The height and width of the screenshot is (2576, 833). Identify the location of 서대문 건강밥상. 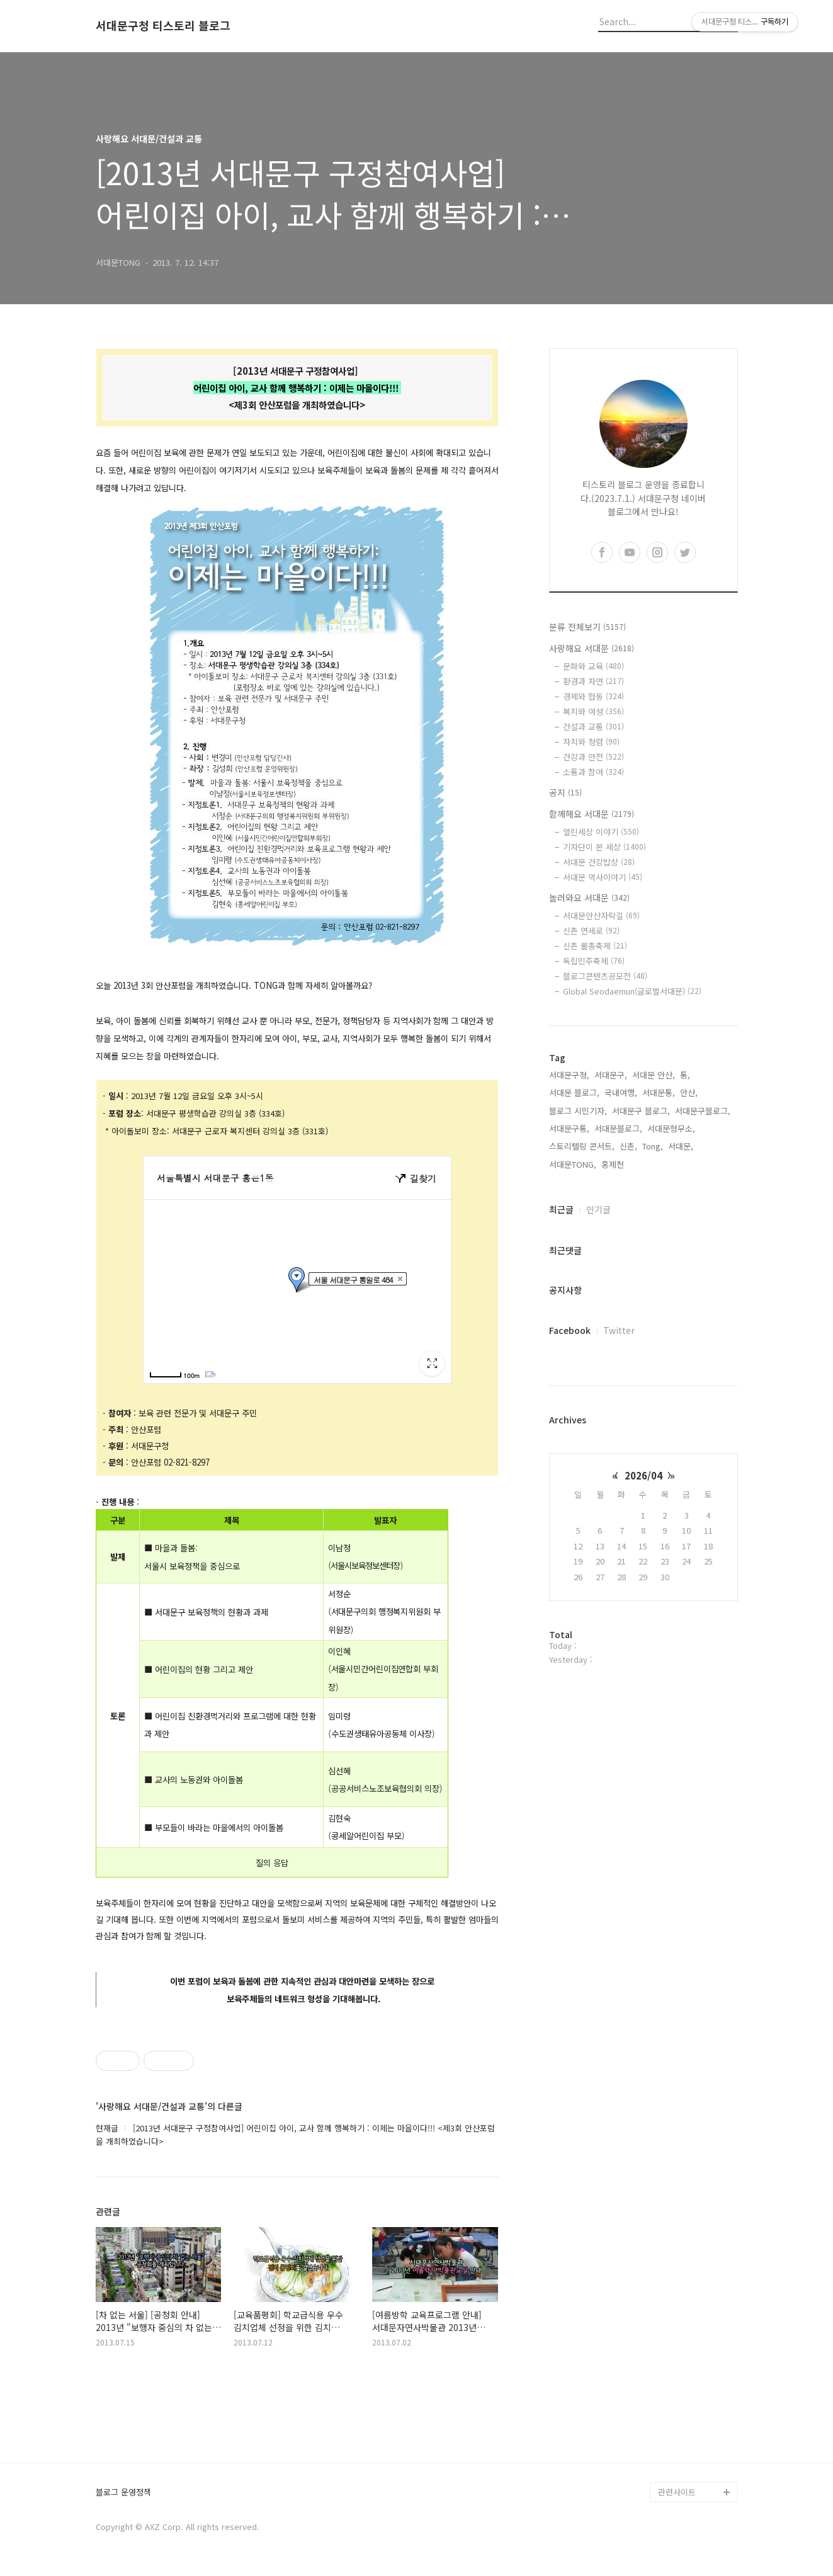
(599, 862).